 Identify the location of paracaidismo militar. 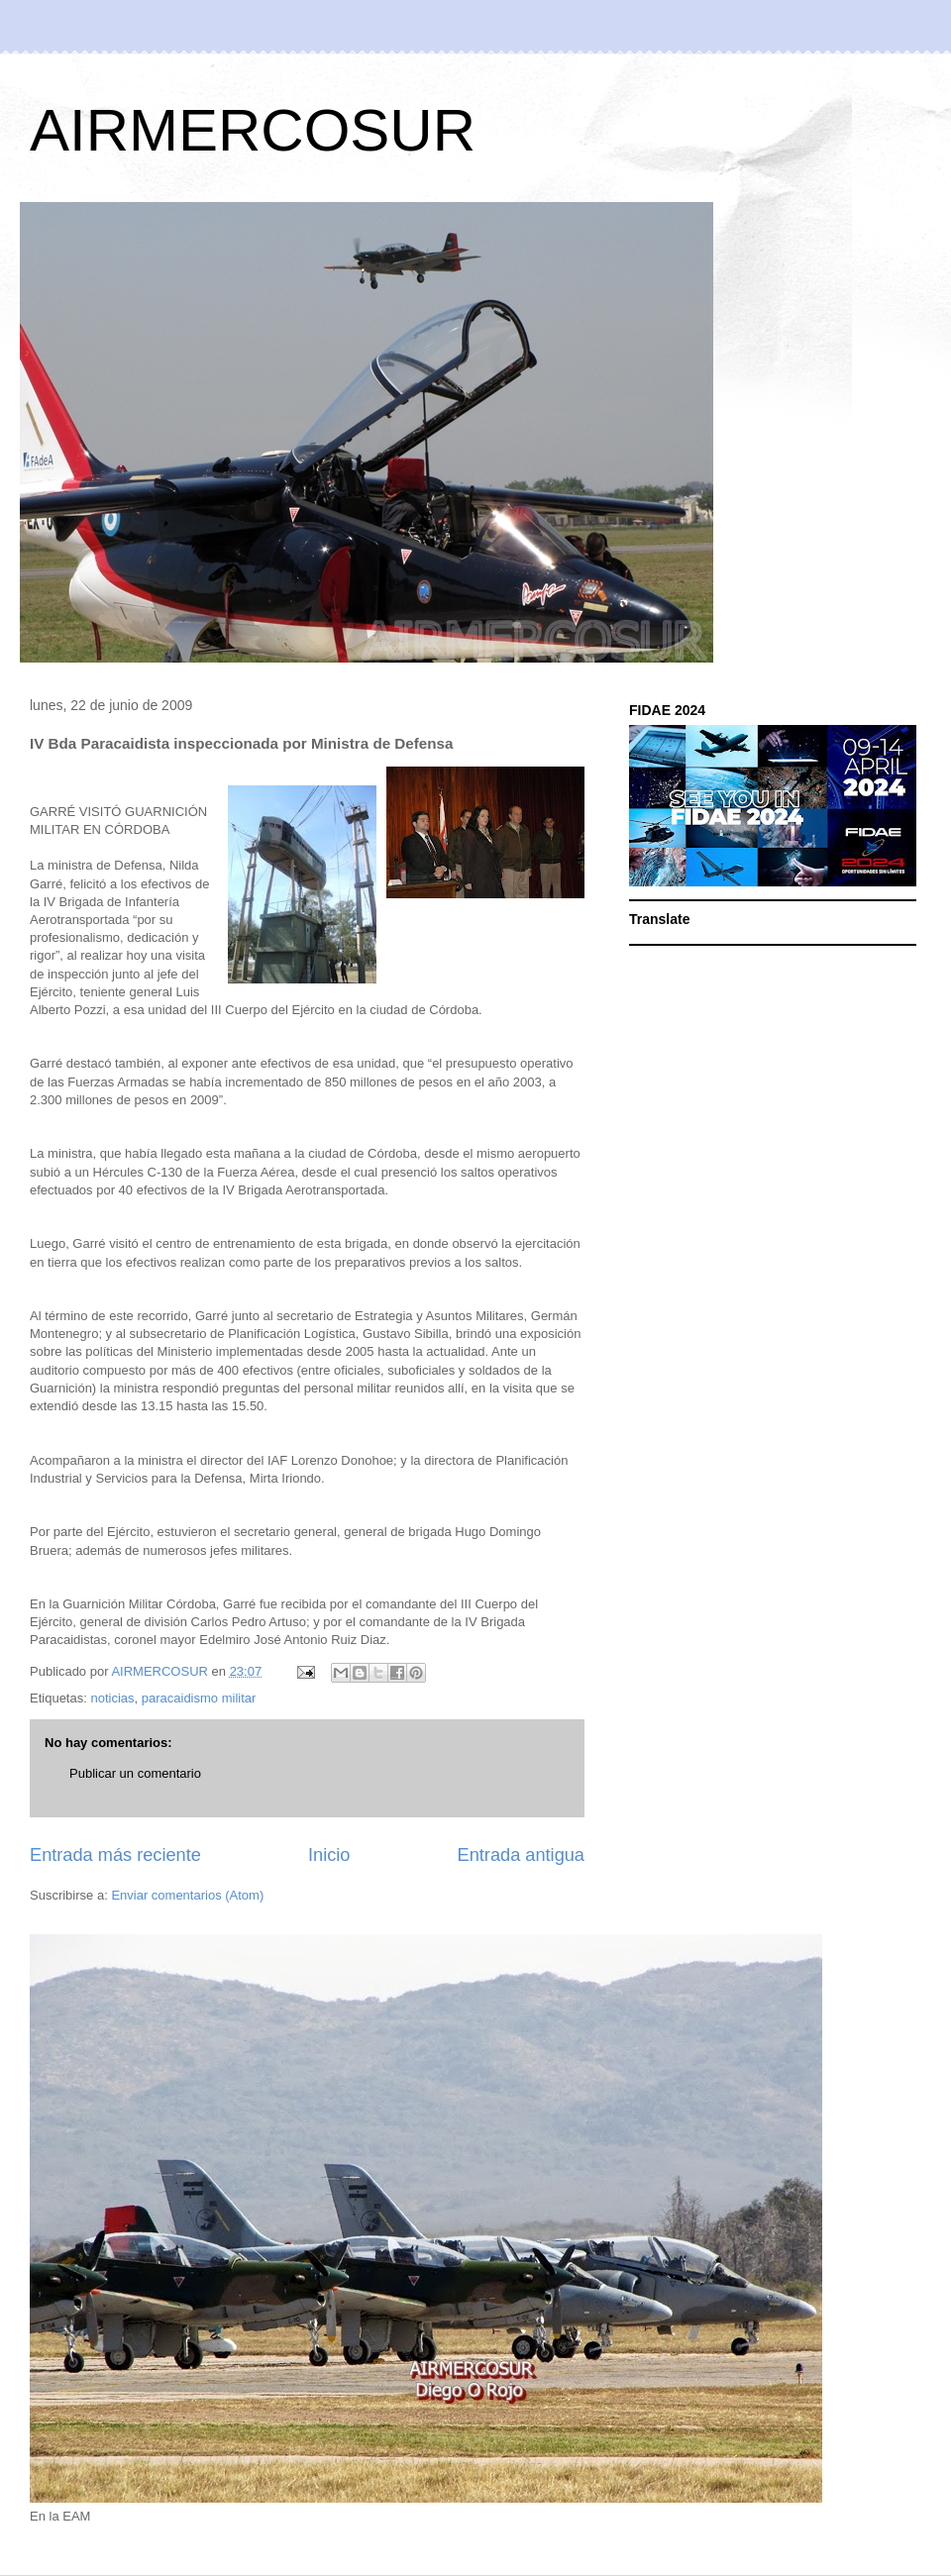
(199, 1698).